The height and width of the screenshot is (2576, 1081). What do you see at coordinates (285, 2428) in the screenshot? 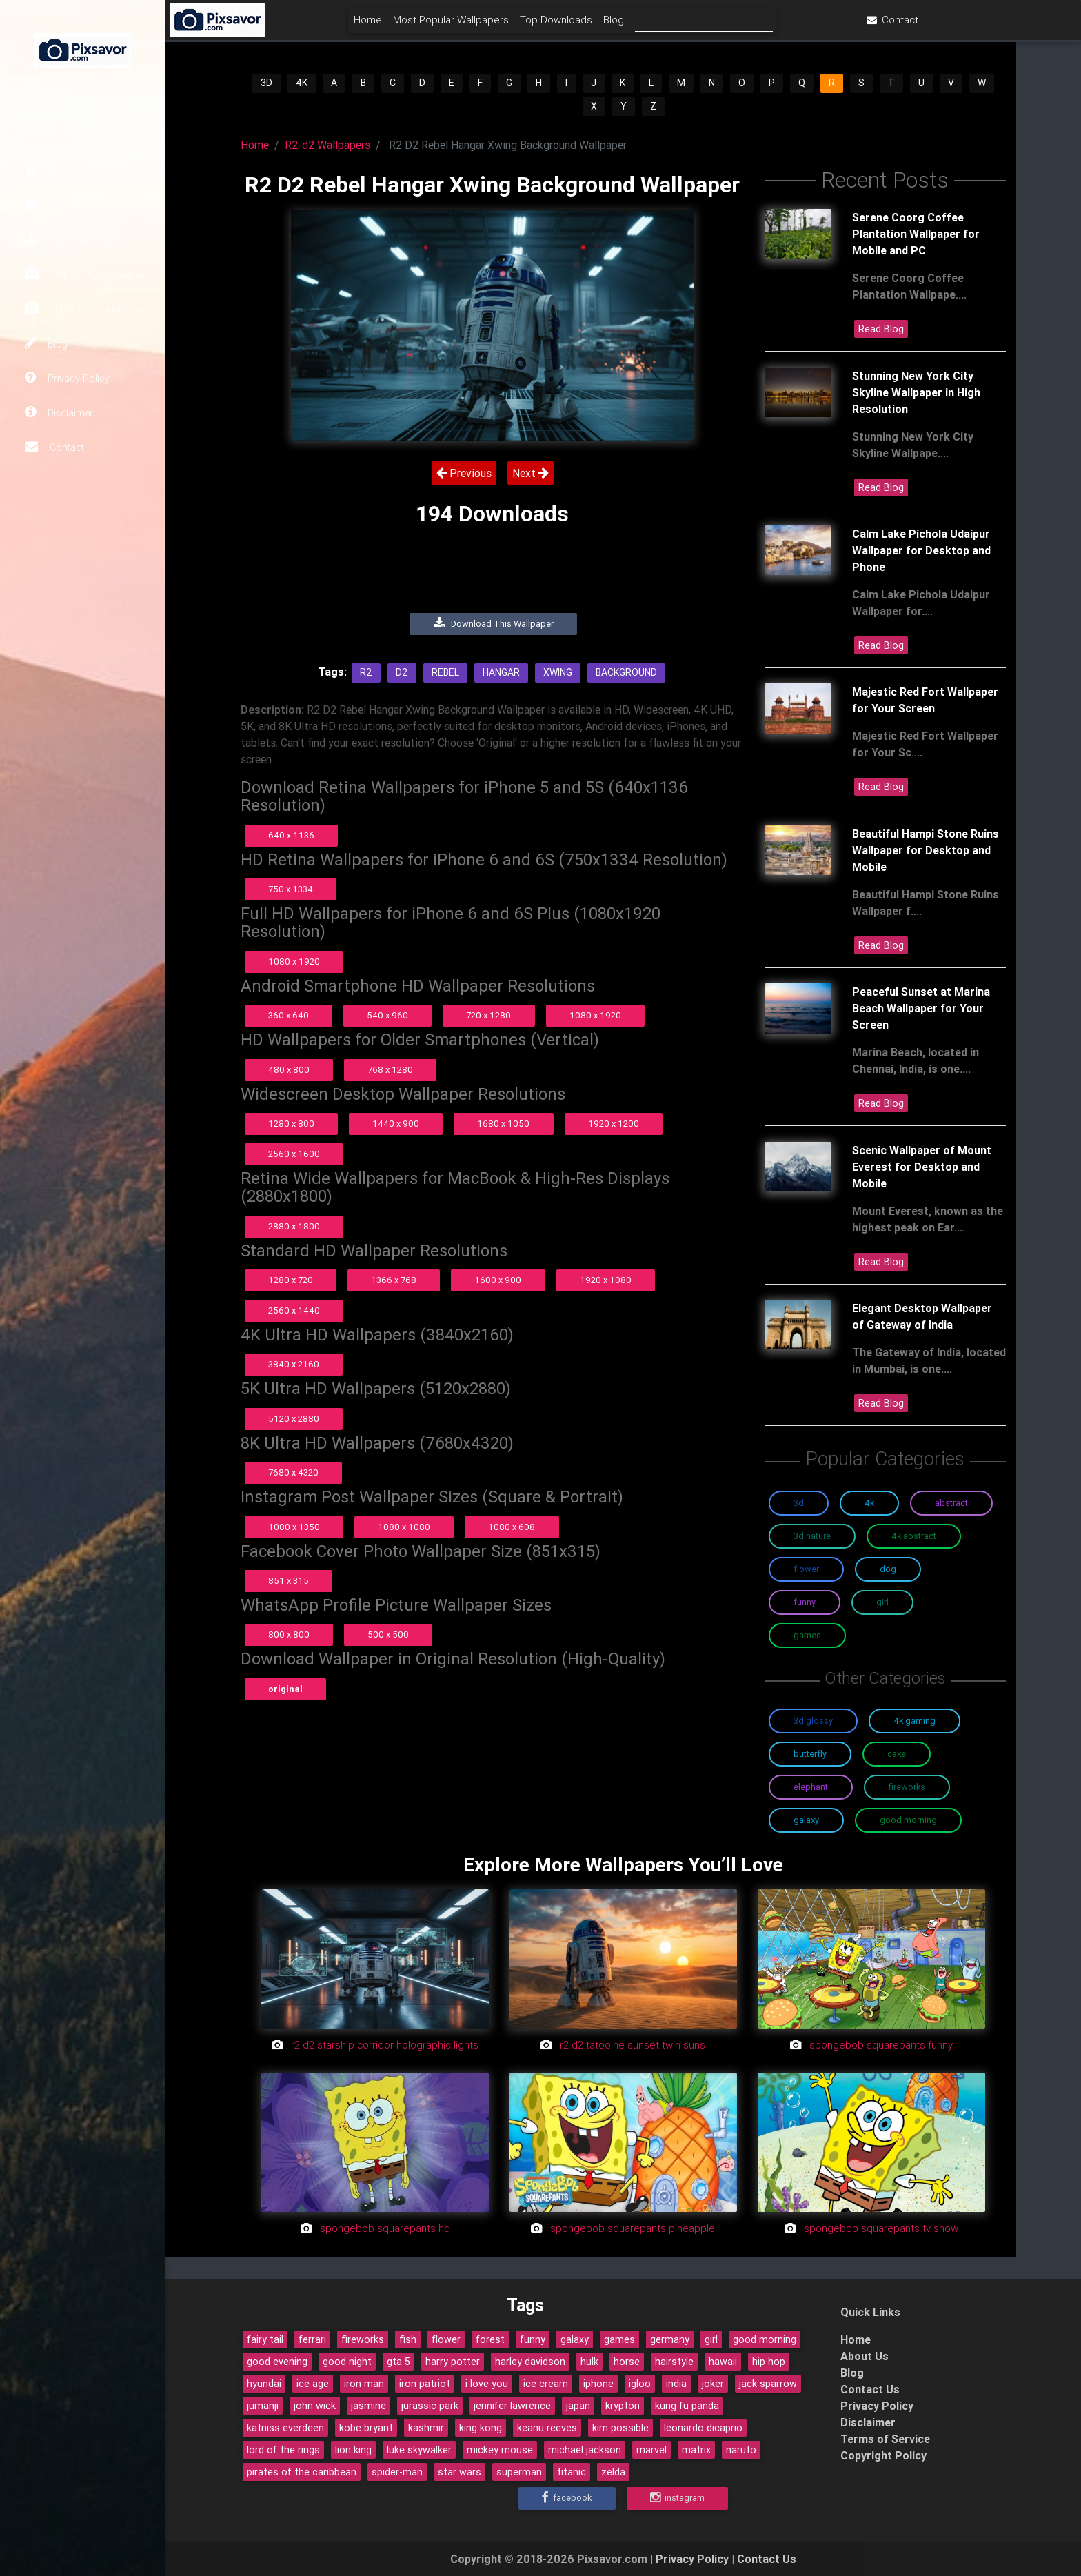
I see `katniss everdeen` at bounding box center [285, 2428].